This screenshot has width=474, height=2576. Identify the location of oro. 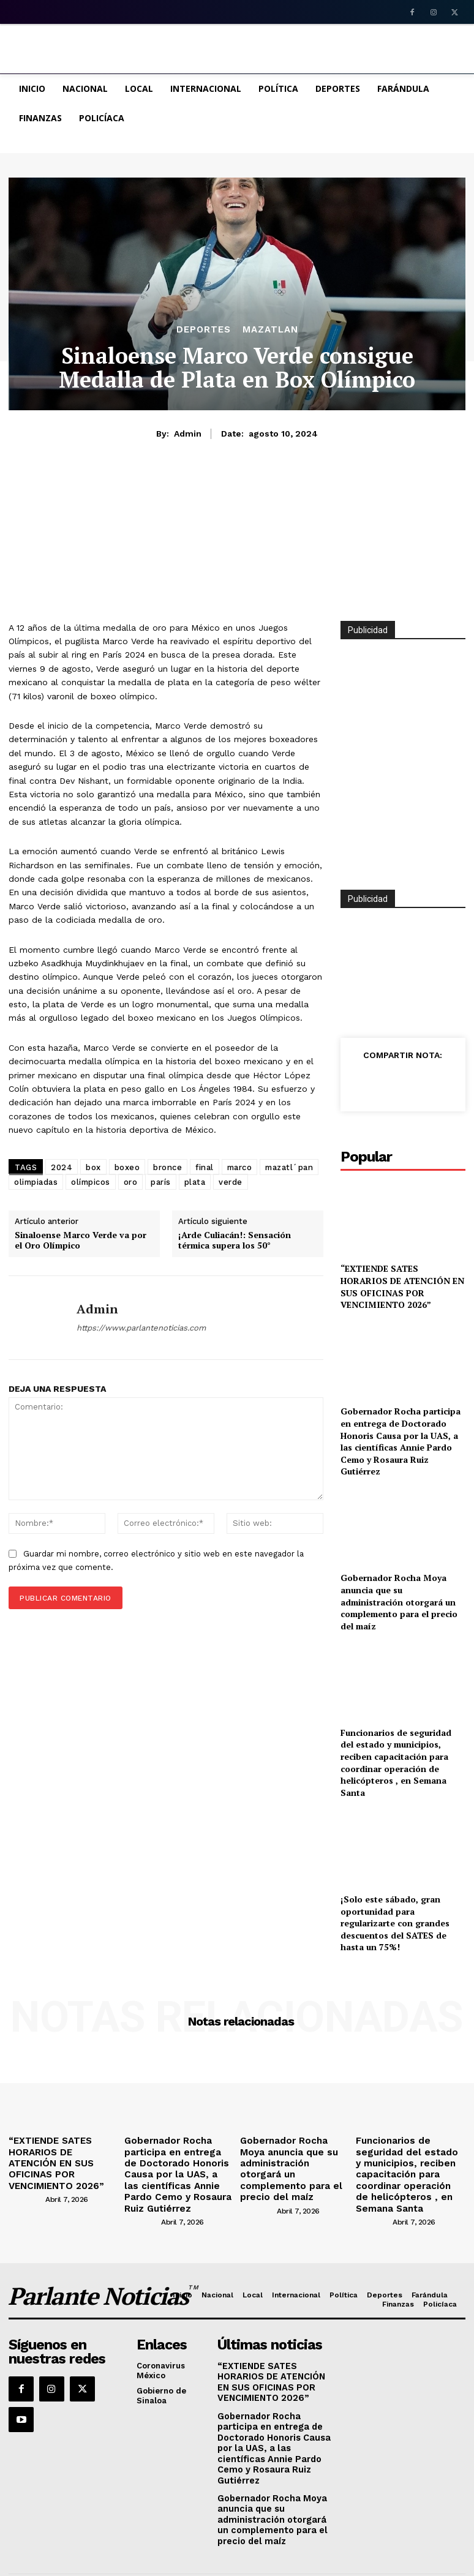
(131, 1182).